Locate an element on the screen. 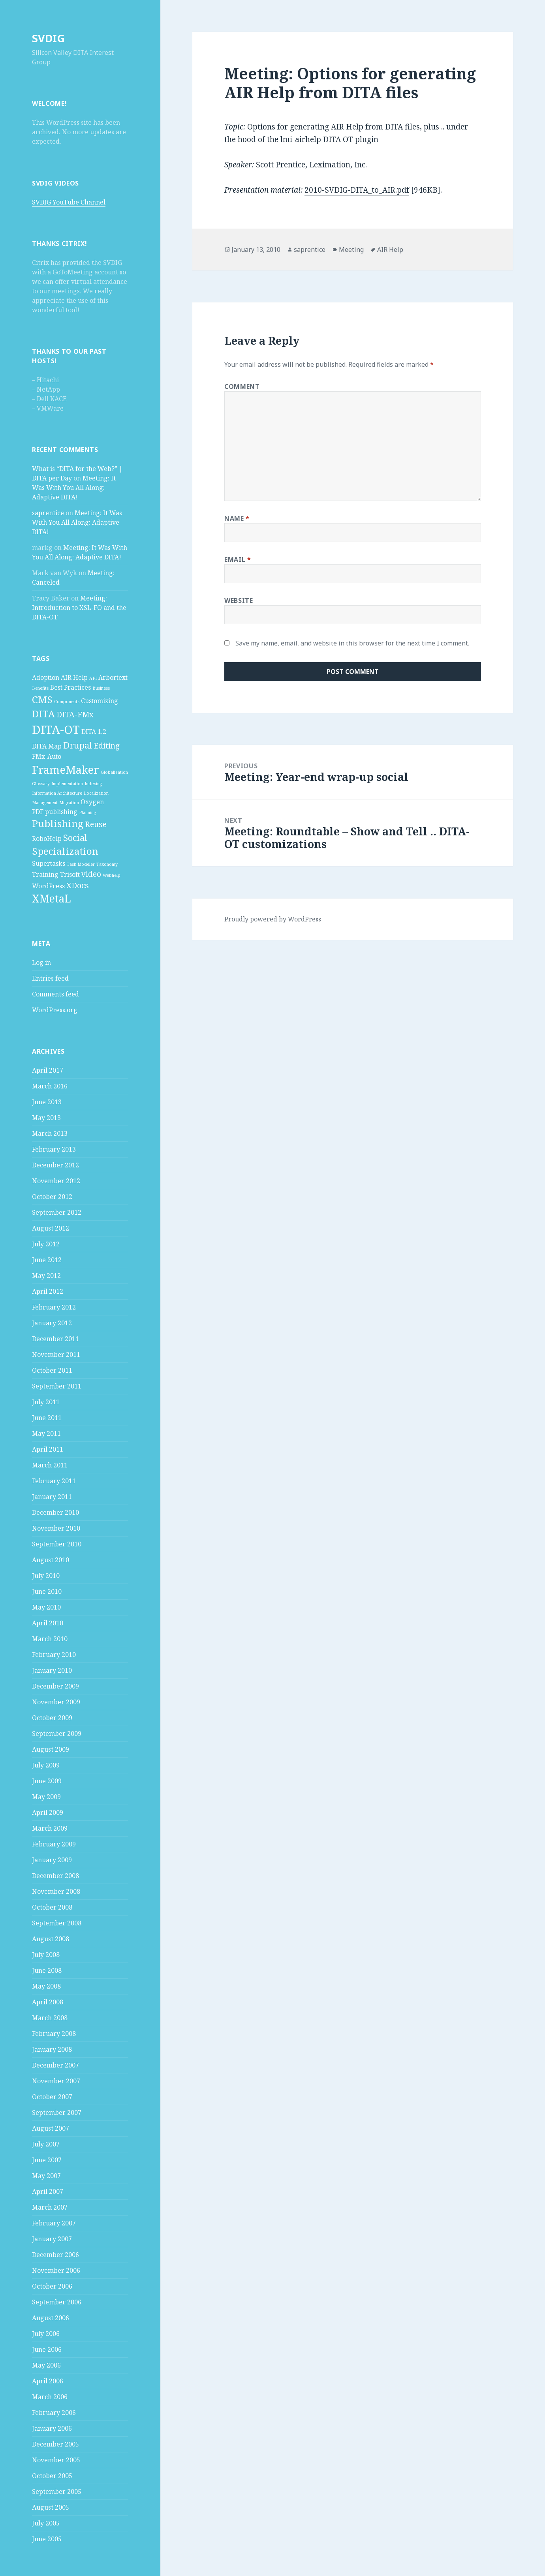 The width and height of the screenshot is (545, 2576). April 2006 is located at coordinates (47, 2381).